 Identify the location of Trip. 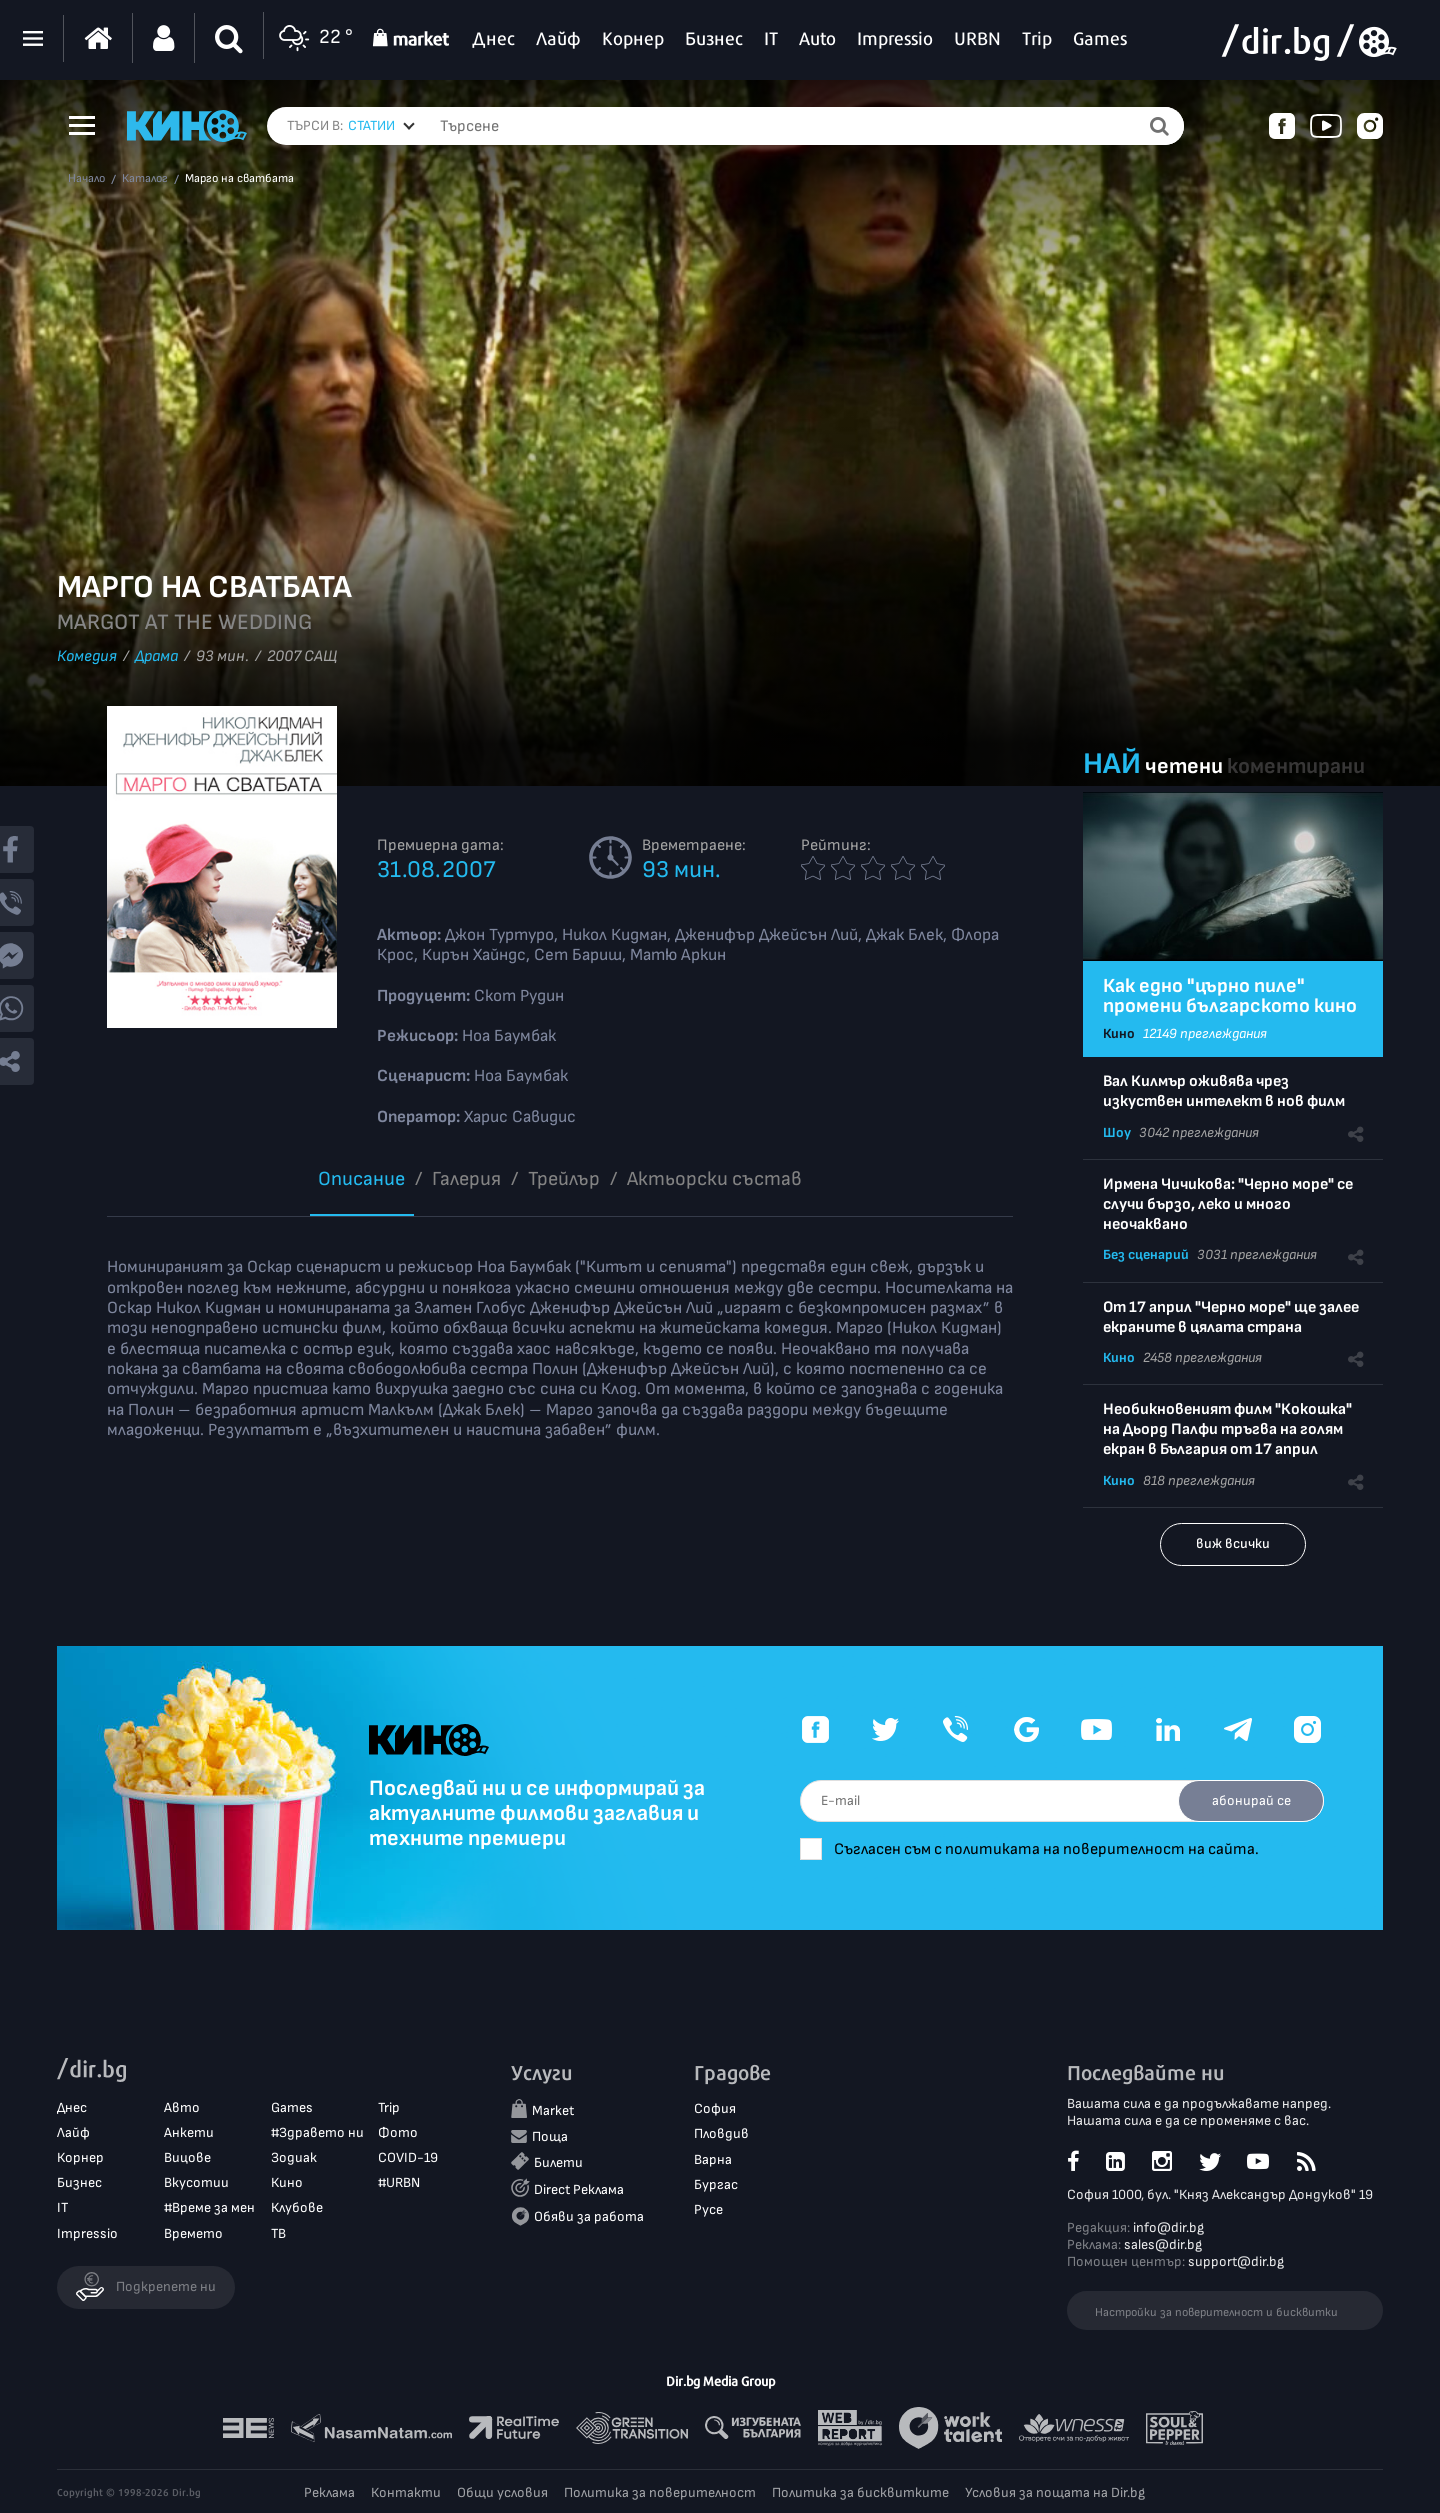
(389, 2107).